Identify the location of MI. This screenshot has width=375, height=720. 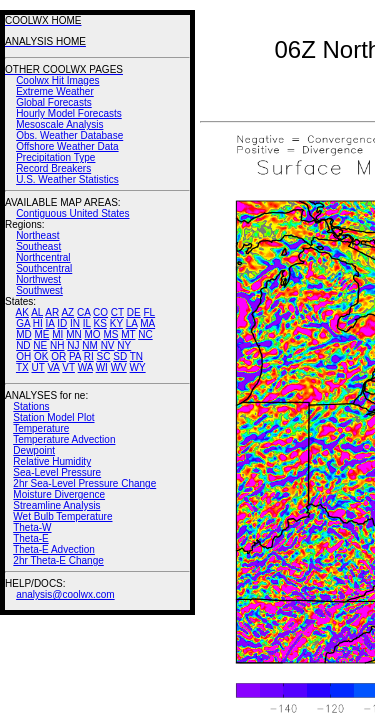
(57, 334).